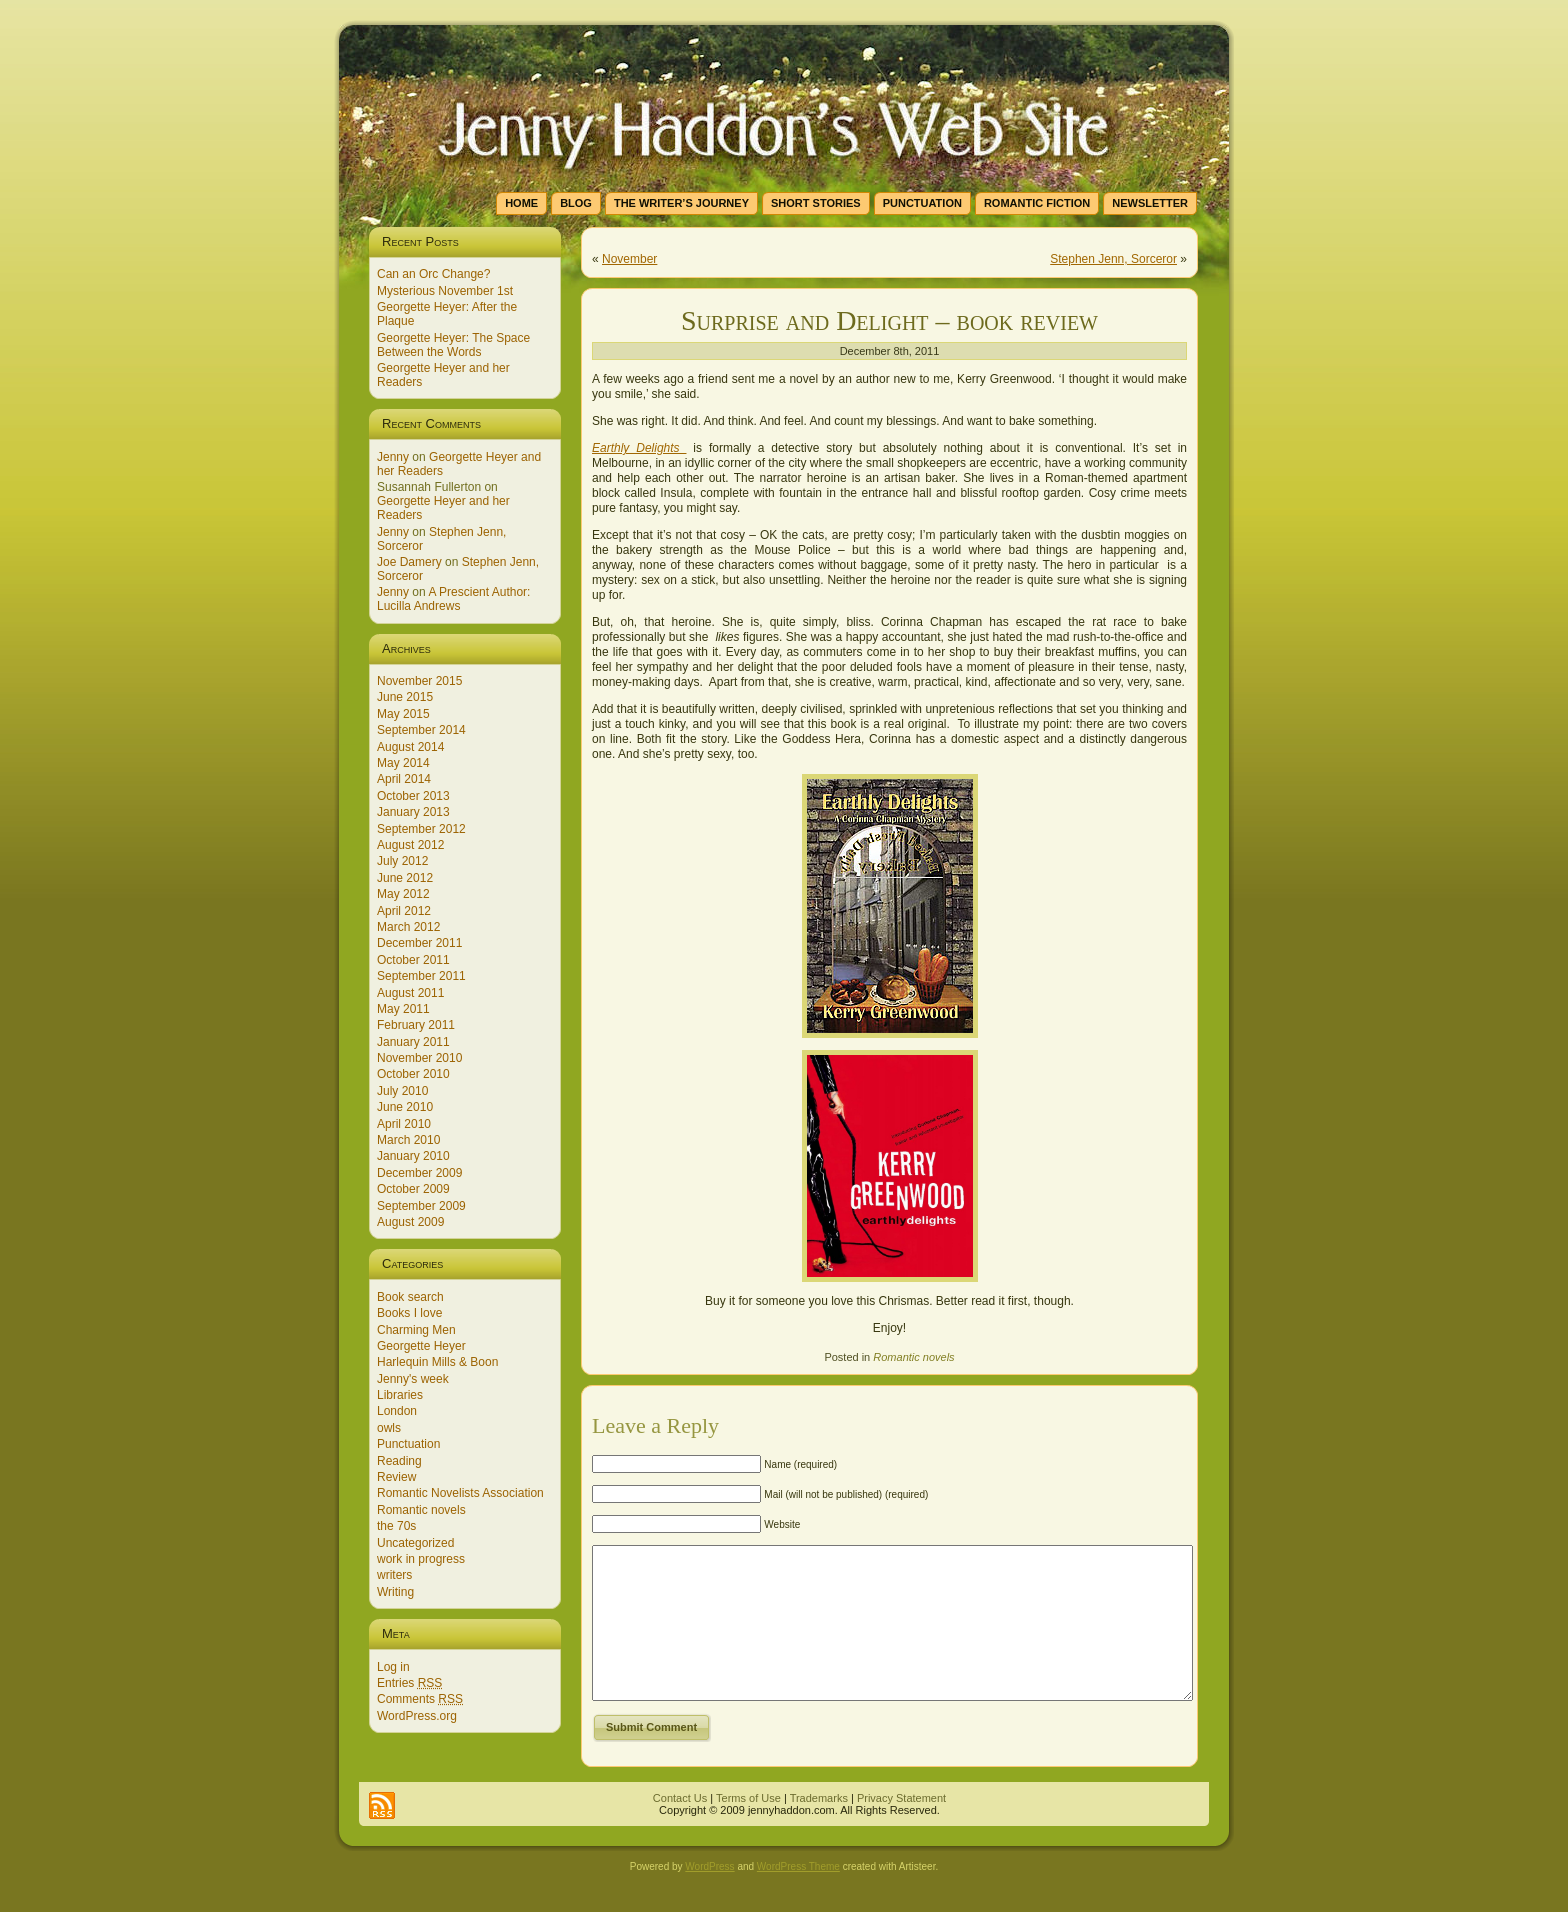 The image size is (1568, 1912). I want to click on April 2012, so click(404, 911).